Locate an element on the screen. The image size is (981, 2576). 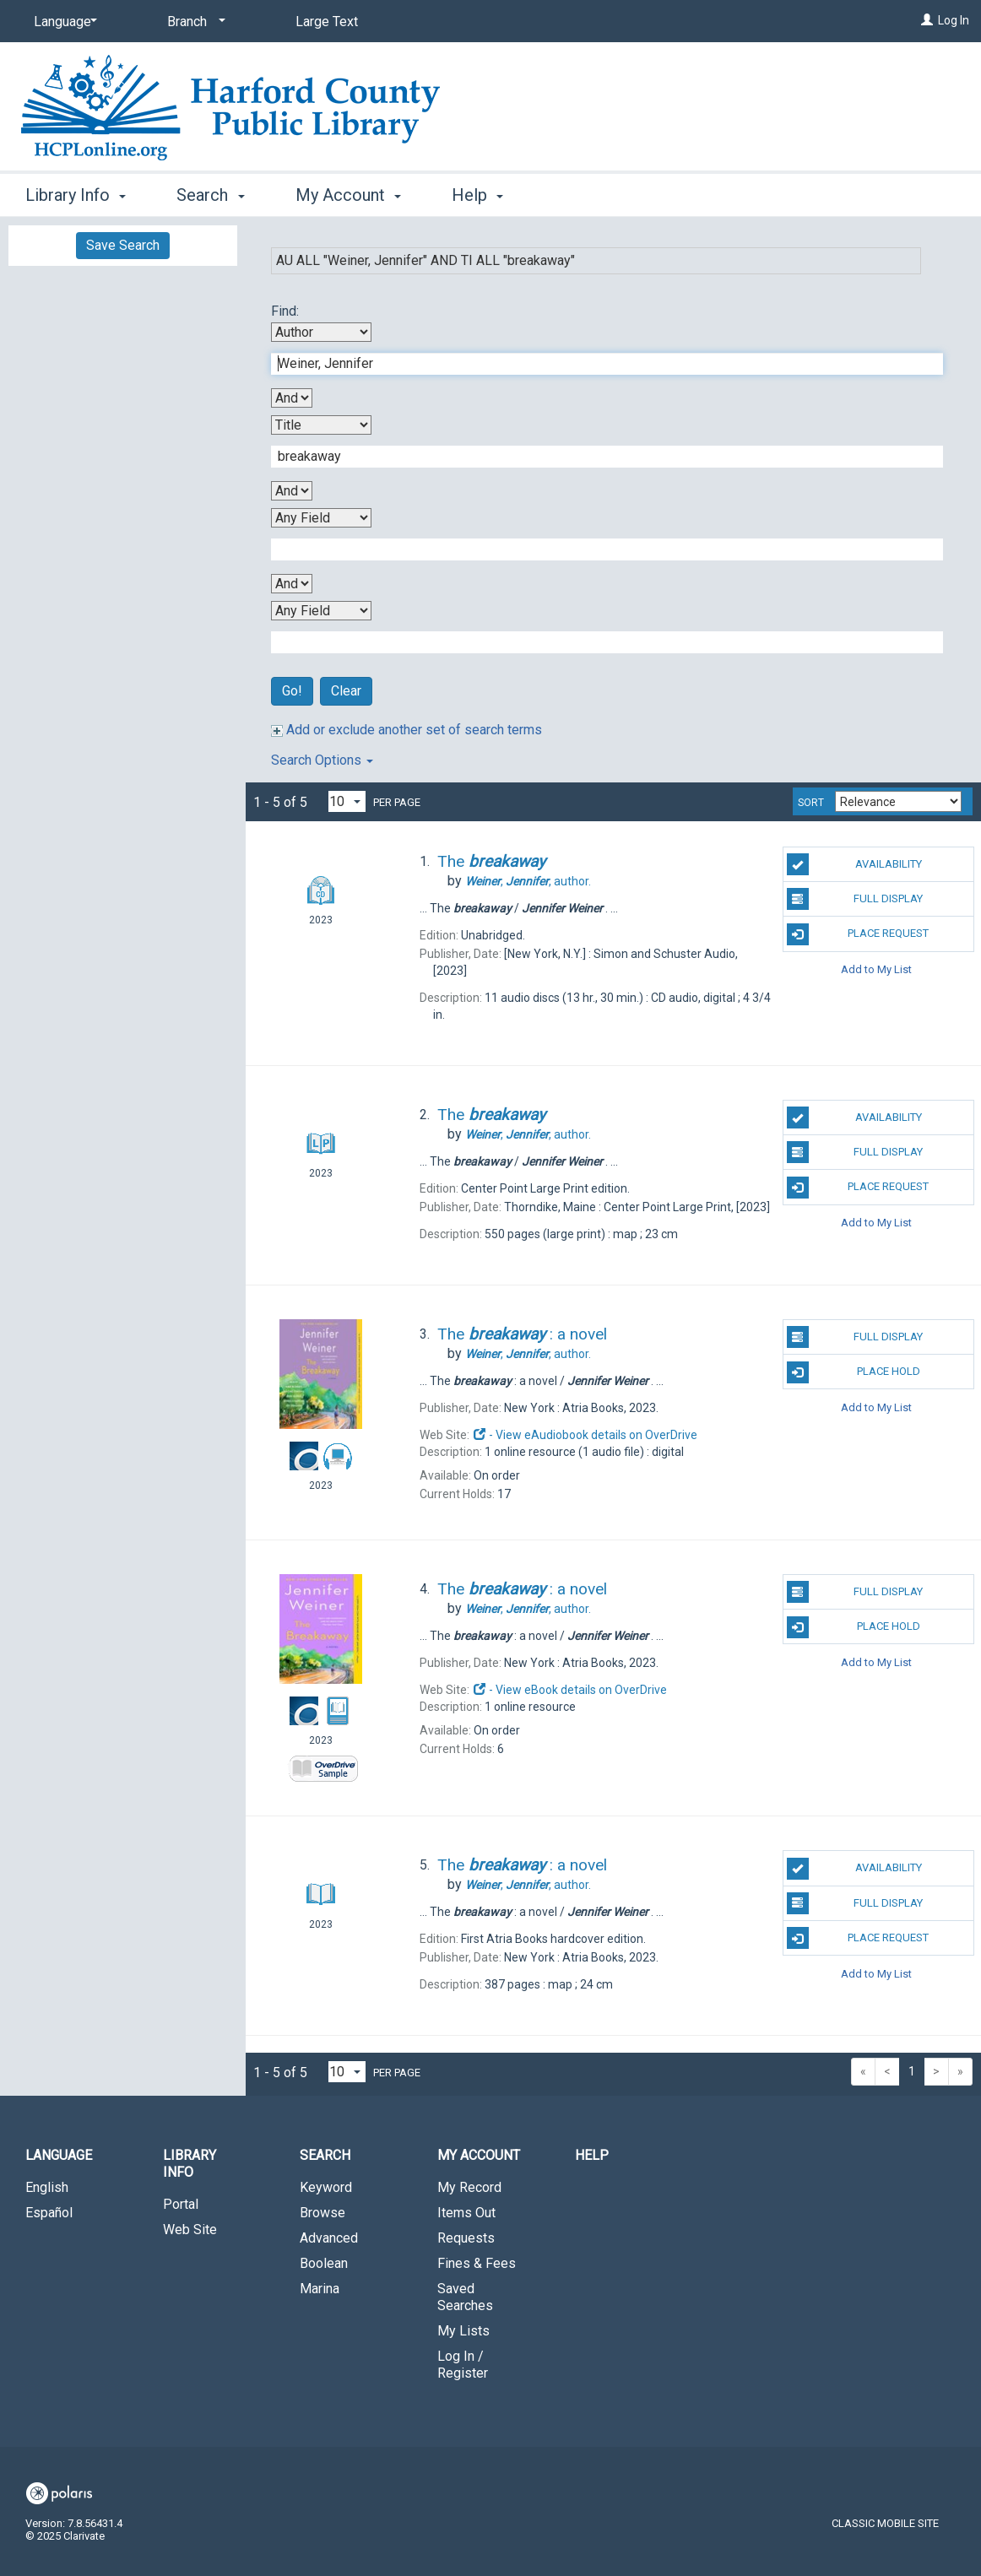
Requests is located at coordinates (466, 2238).